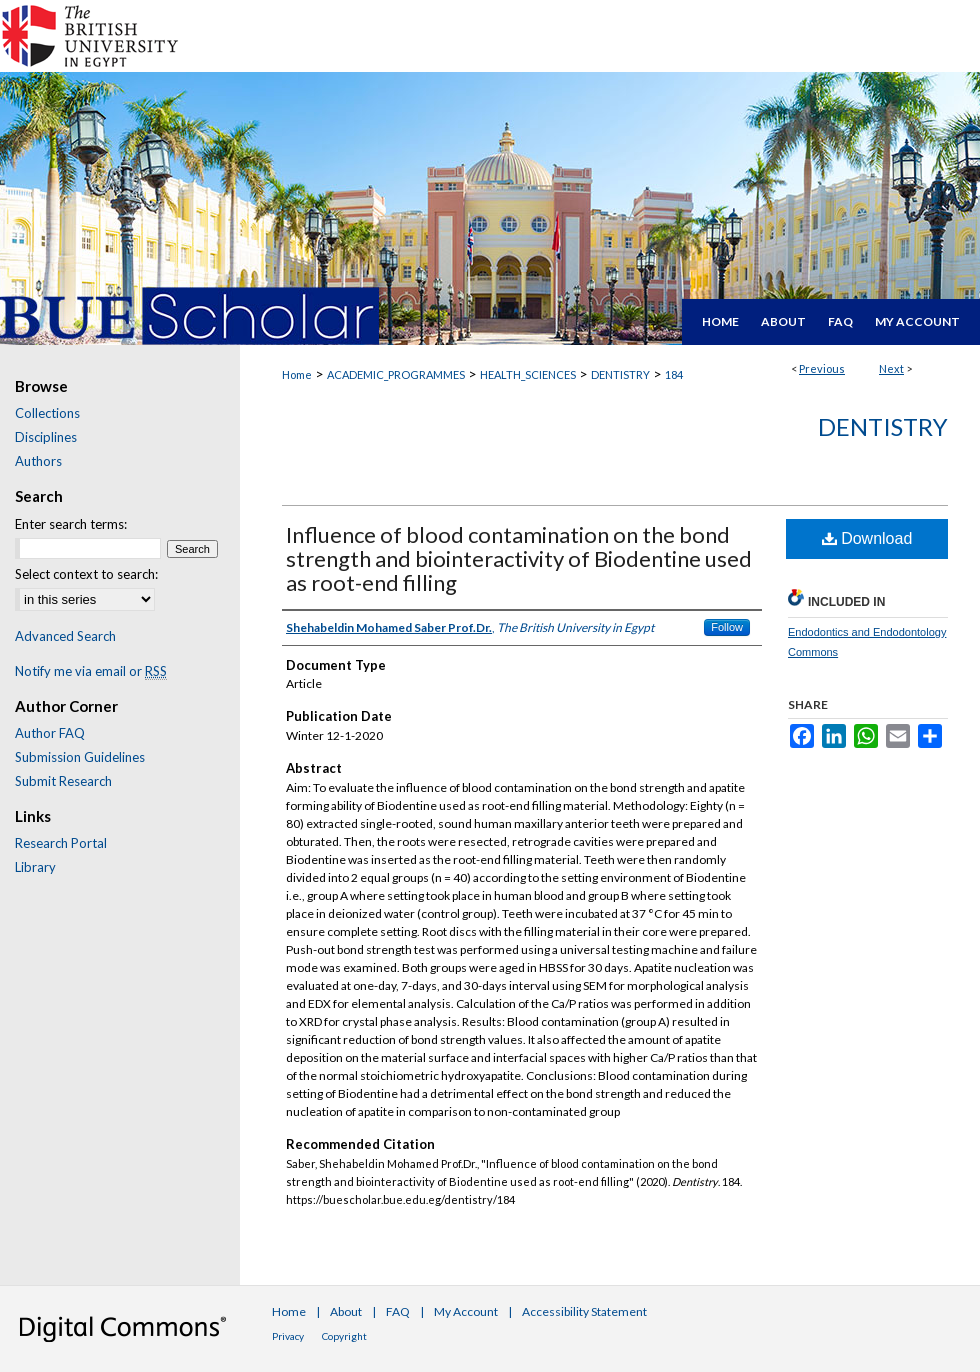  I want to click on Disciplines, so click(46, 437).